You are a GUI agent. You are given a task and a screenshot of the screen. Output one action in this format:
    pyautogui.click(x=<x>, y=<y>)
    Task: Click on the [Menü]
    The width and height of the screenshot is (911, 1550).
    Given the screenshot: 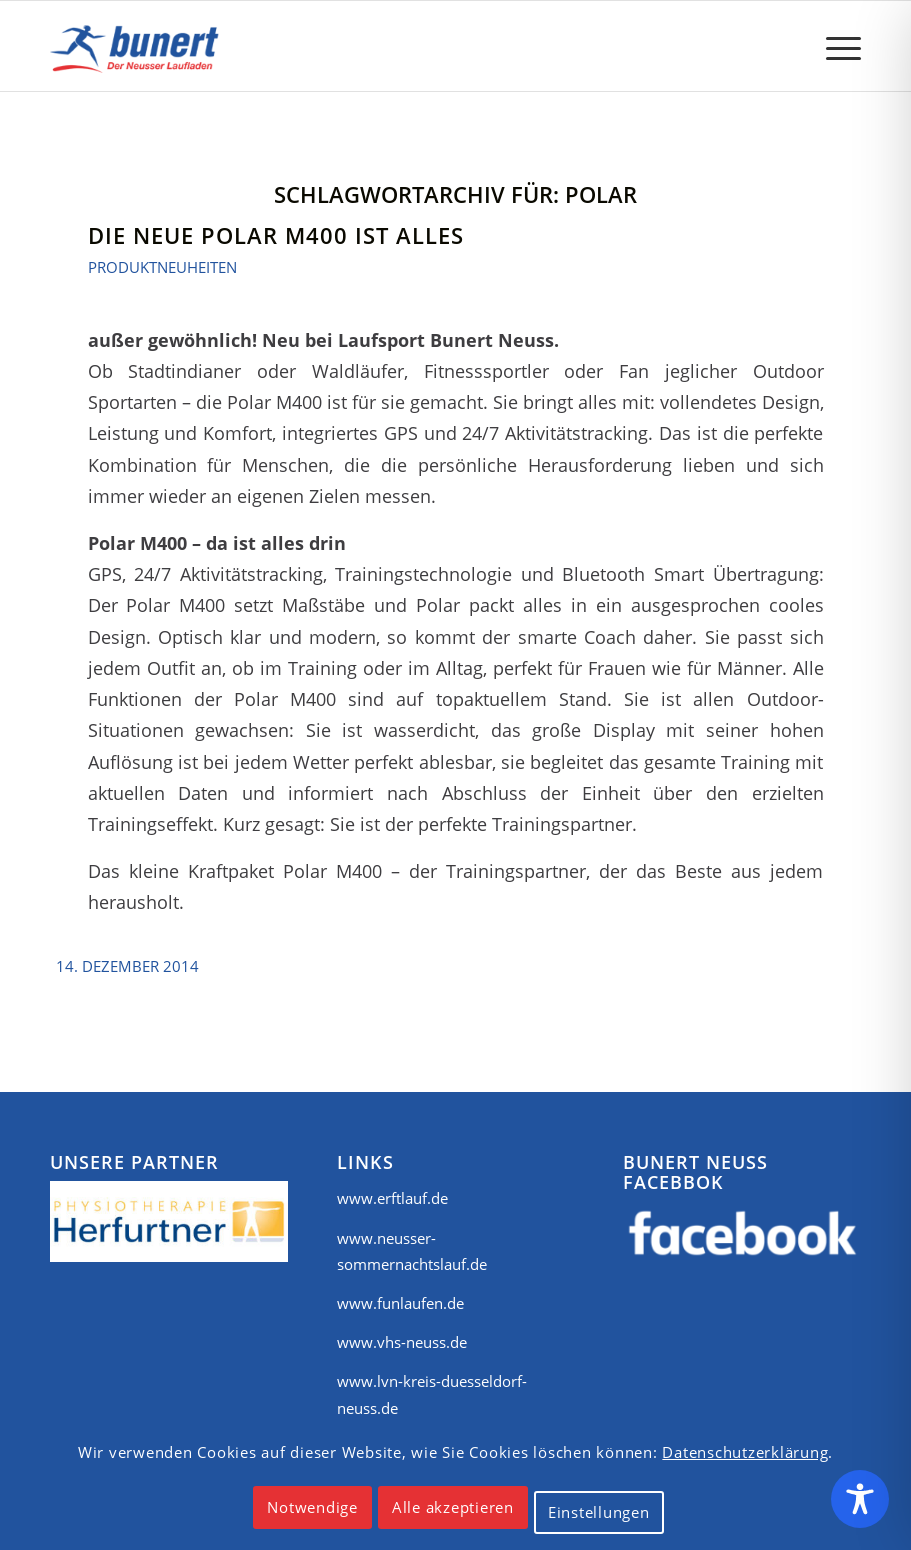 What is the action you would take?
    pyautogui.click(x=833, y=46)
    